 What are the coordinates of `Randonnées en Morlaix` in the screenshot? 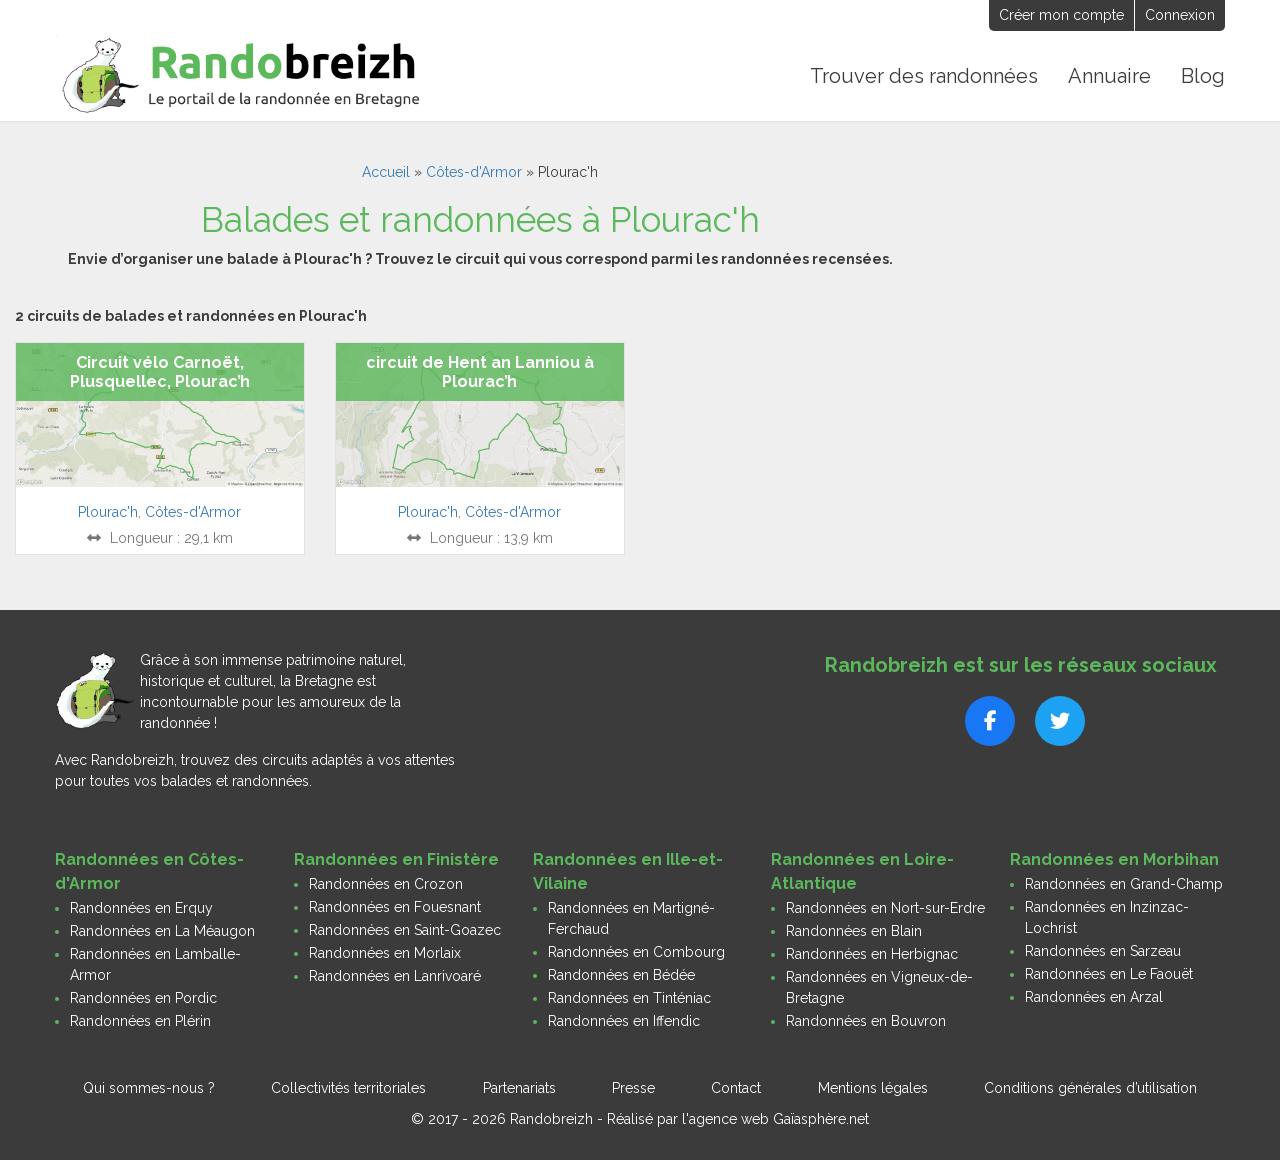 It's located at (385, 953).